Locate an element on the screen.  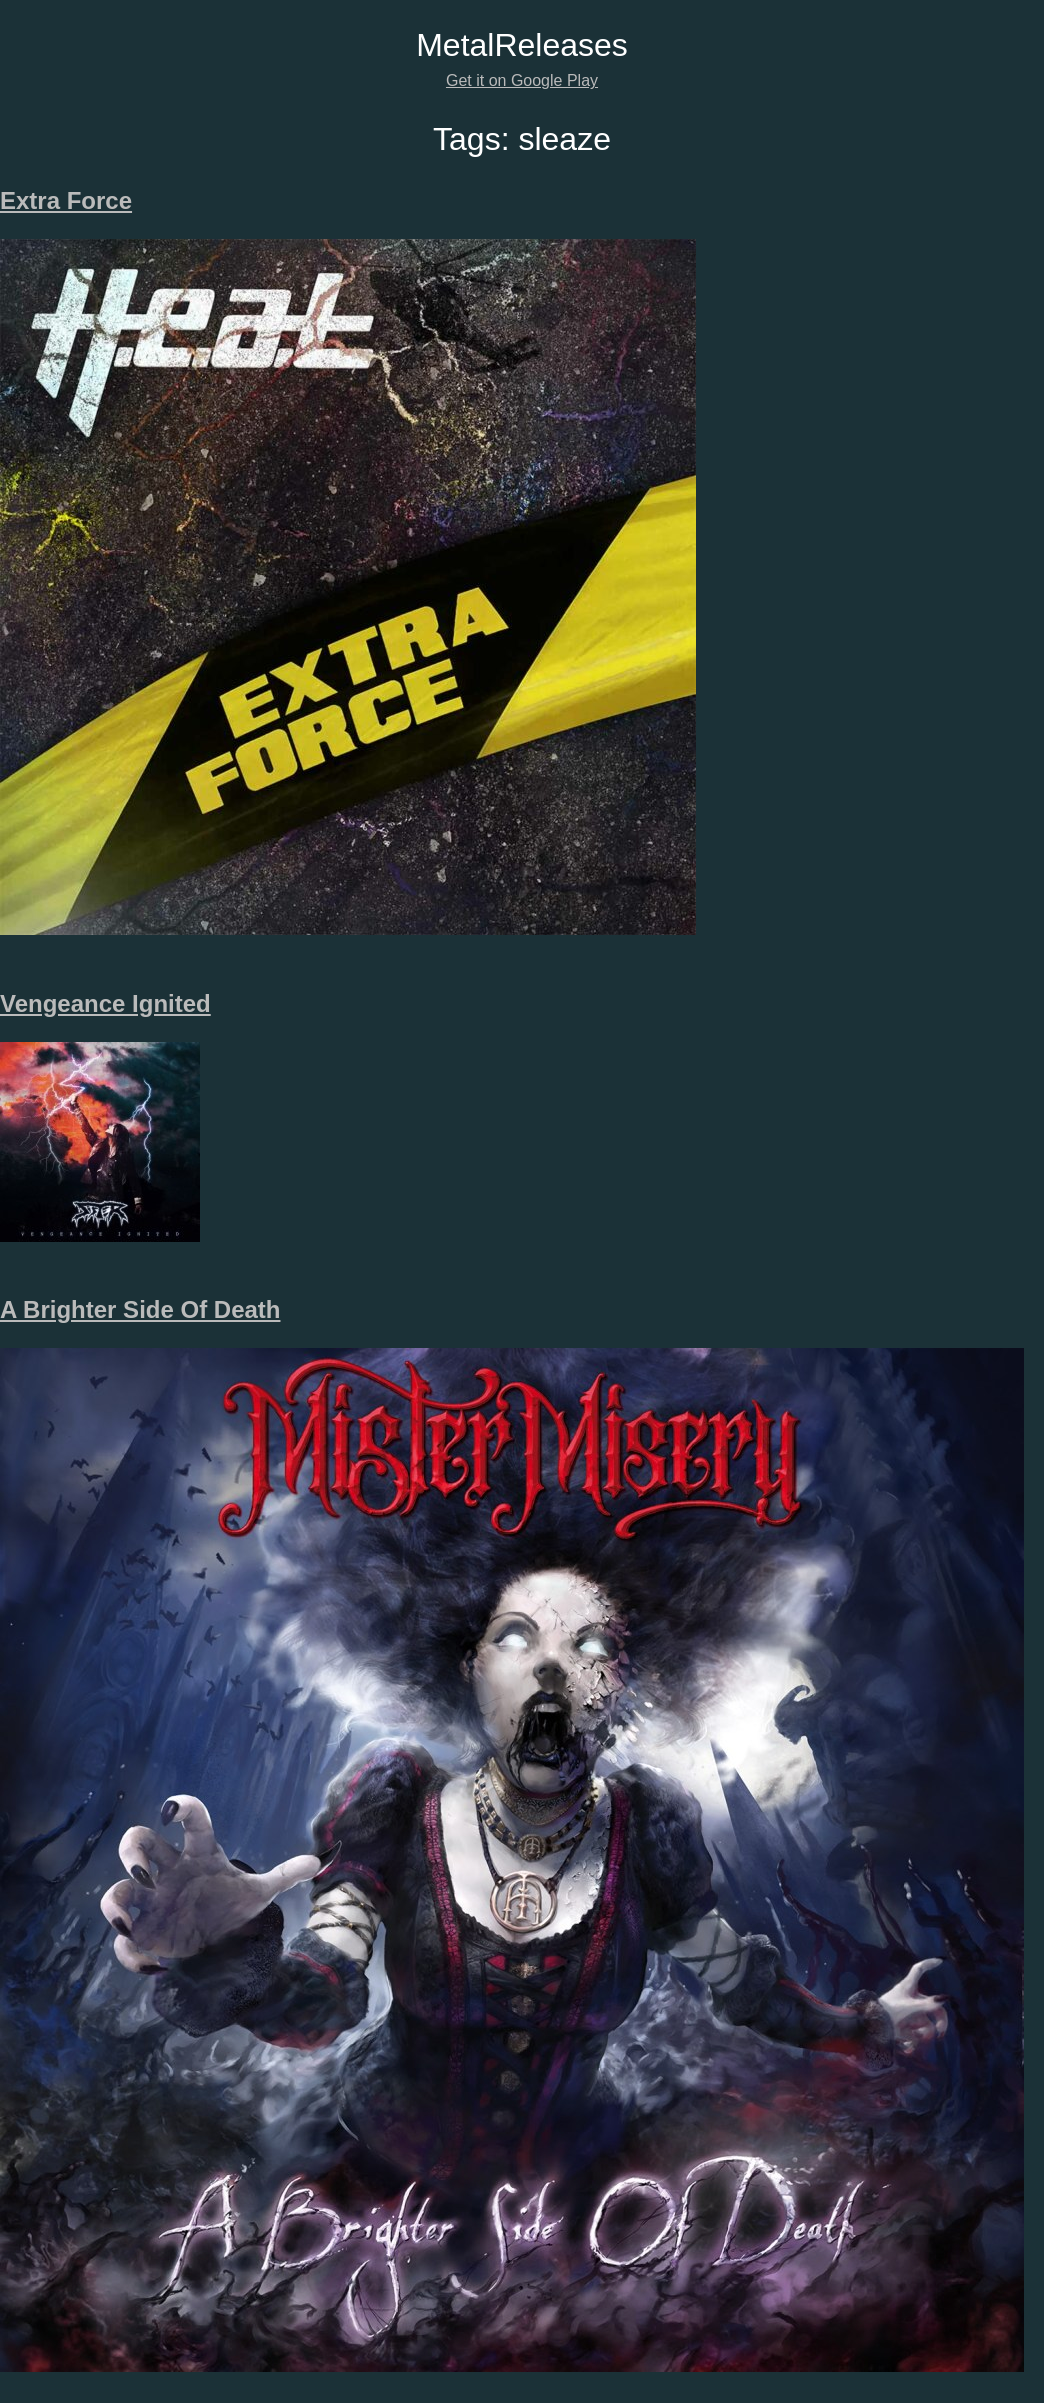
Get it on Google Play is located at coordinates (522, 80).